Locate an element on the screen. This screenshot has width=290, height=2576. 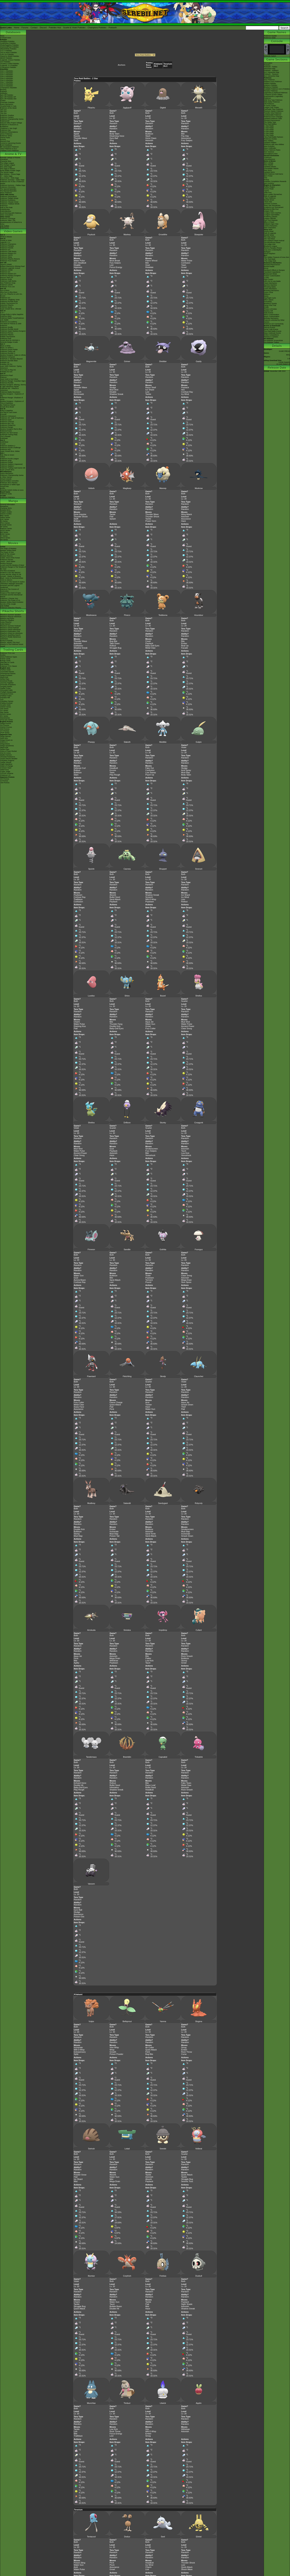
Fletchling is located at coordinates (127, 1376).